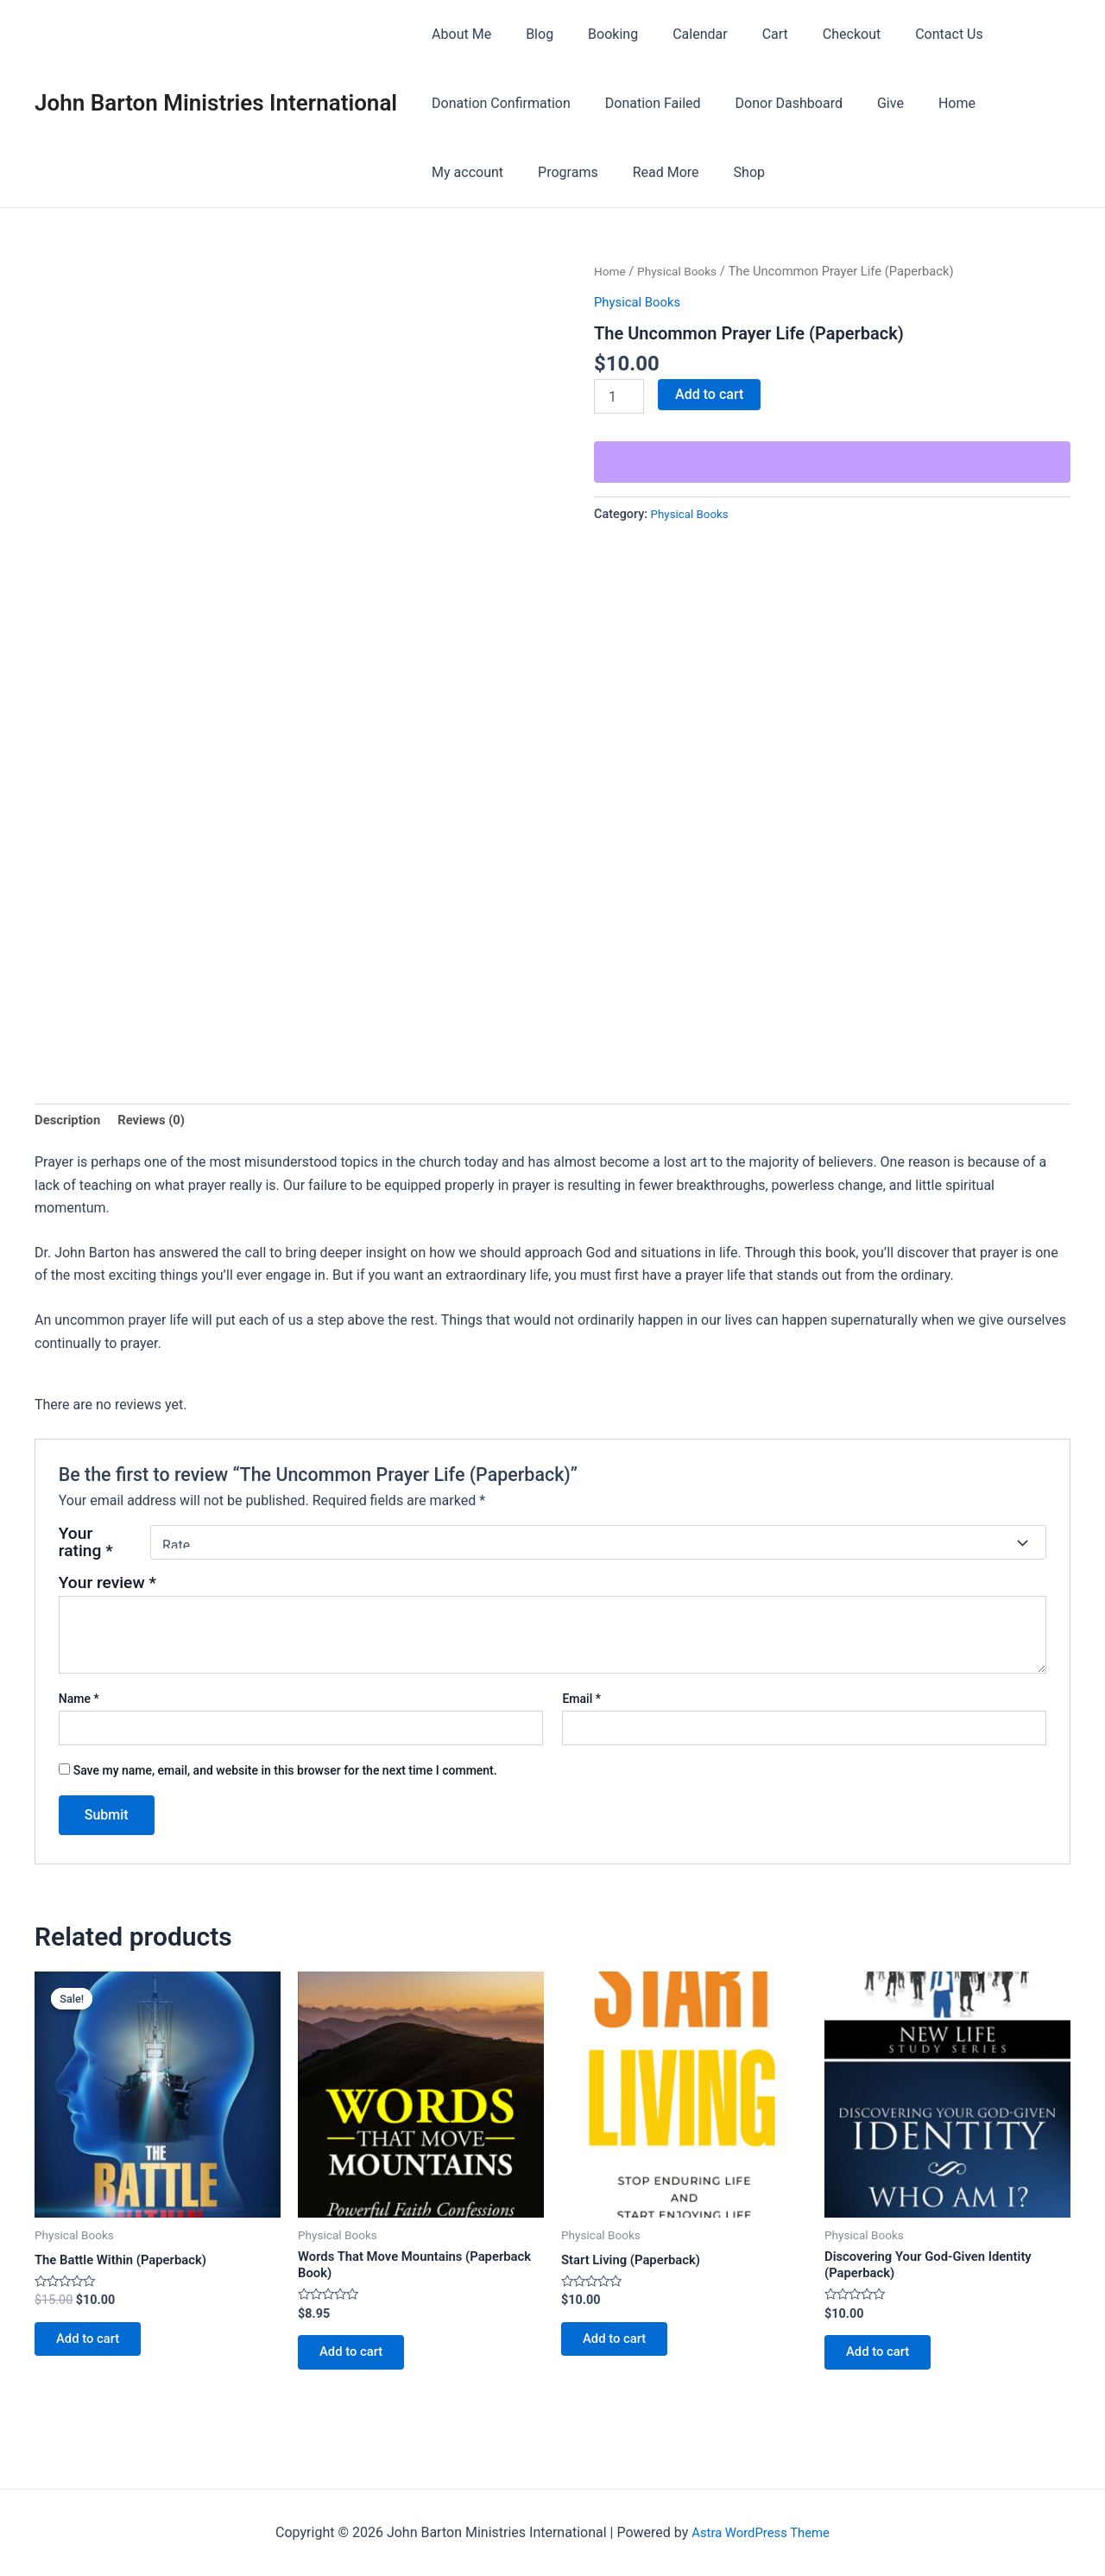 The image size is (1105, 2576). Describe the element at coordinates (581, 1701) in the screenshot. I see `Email` at that location.